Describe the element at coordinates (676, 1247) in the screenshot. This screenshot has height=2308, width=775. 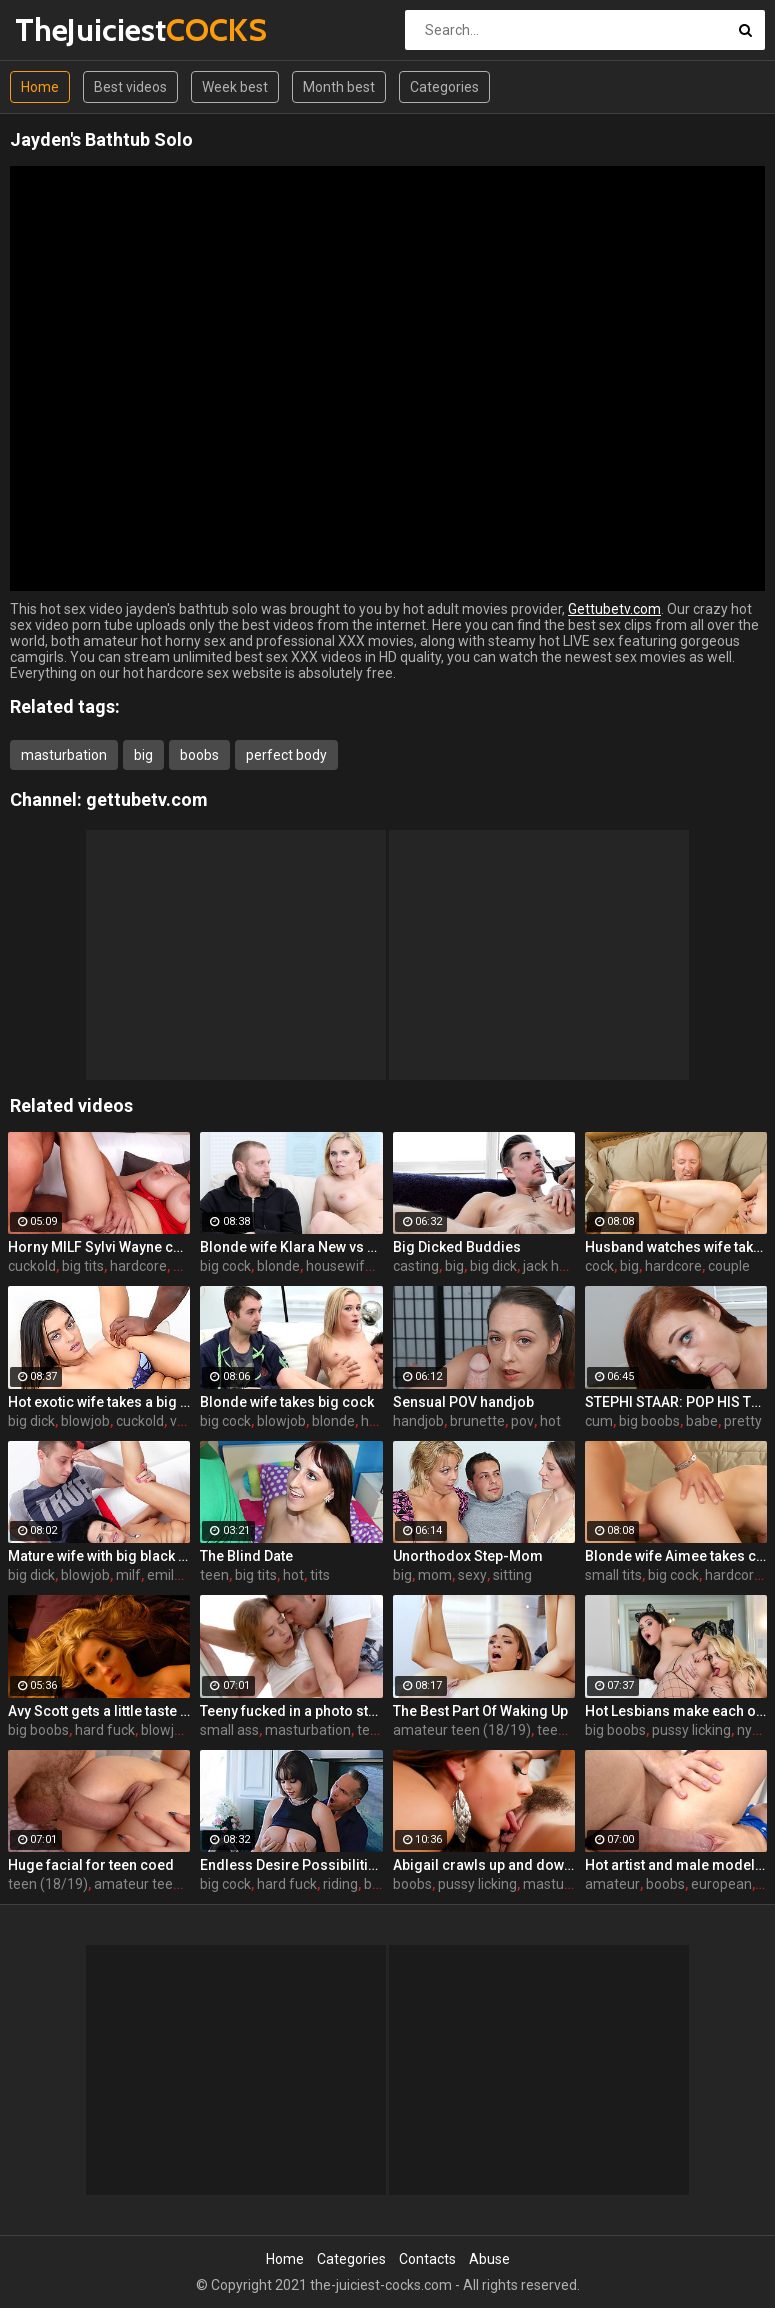
I see `Husband watches wife take huge cock` at that location.